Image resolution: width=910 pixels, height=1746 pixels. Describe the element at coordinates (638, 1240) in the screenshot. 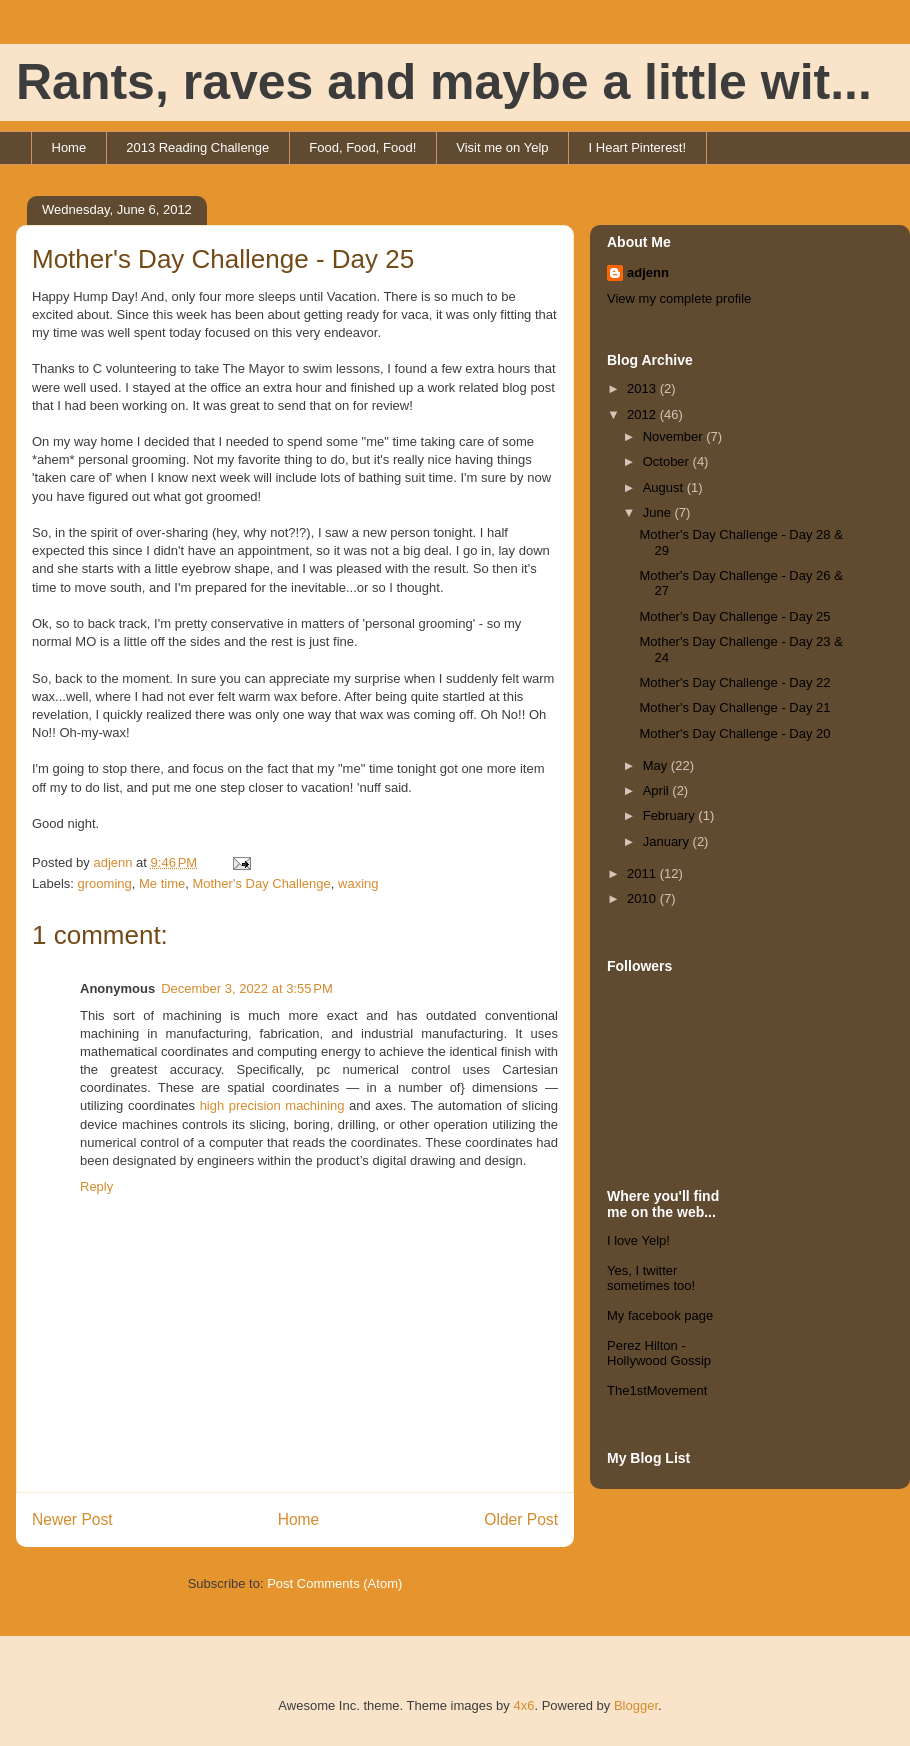

I see `I love Yelp!` at that location.